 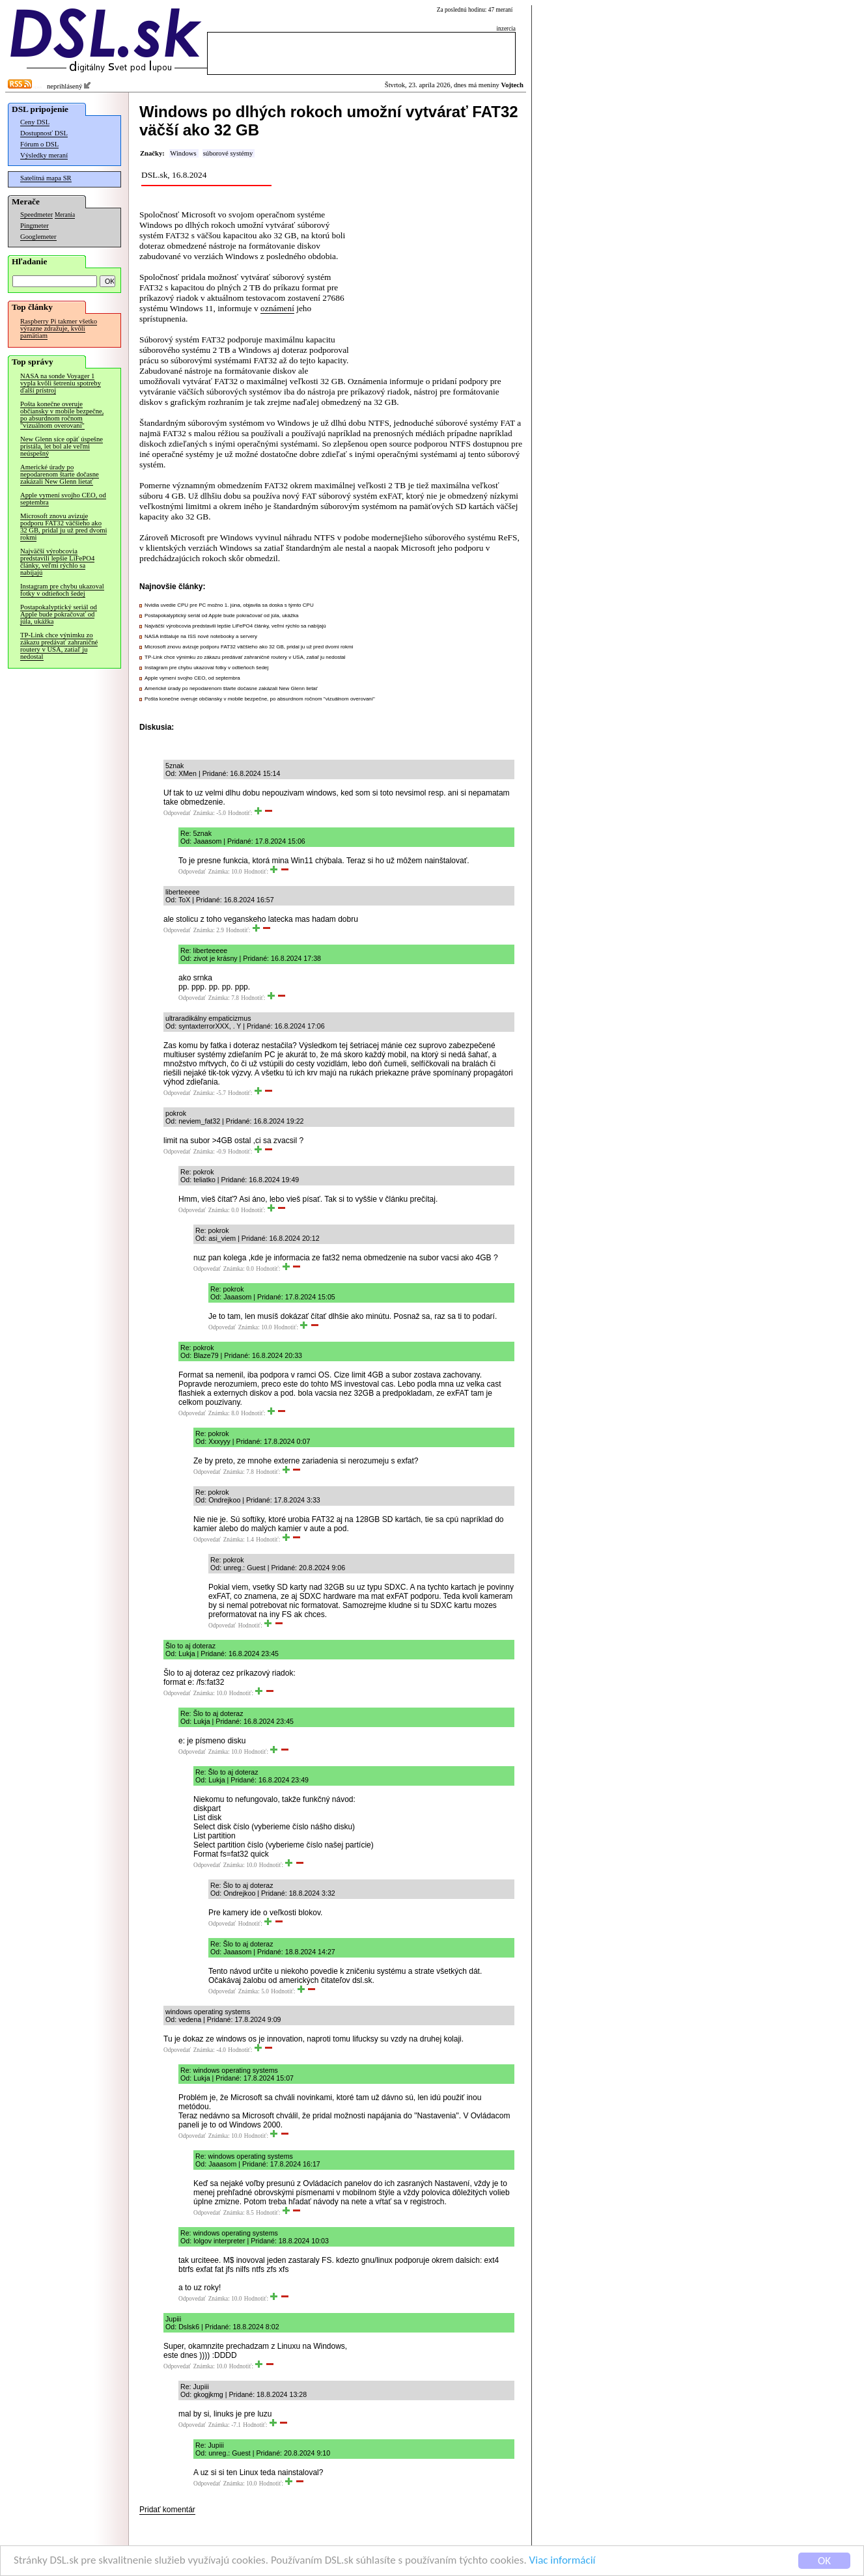 What do you see at coordinates (177, 813) in the screenshot?
I see `Odpovedať` at bounding box center [177, 813].